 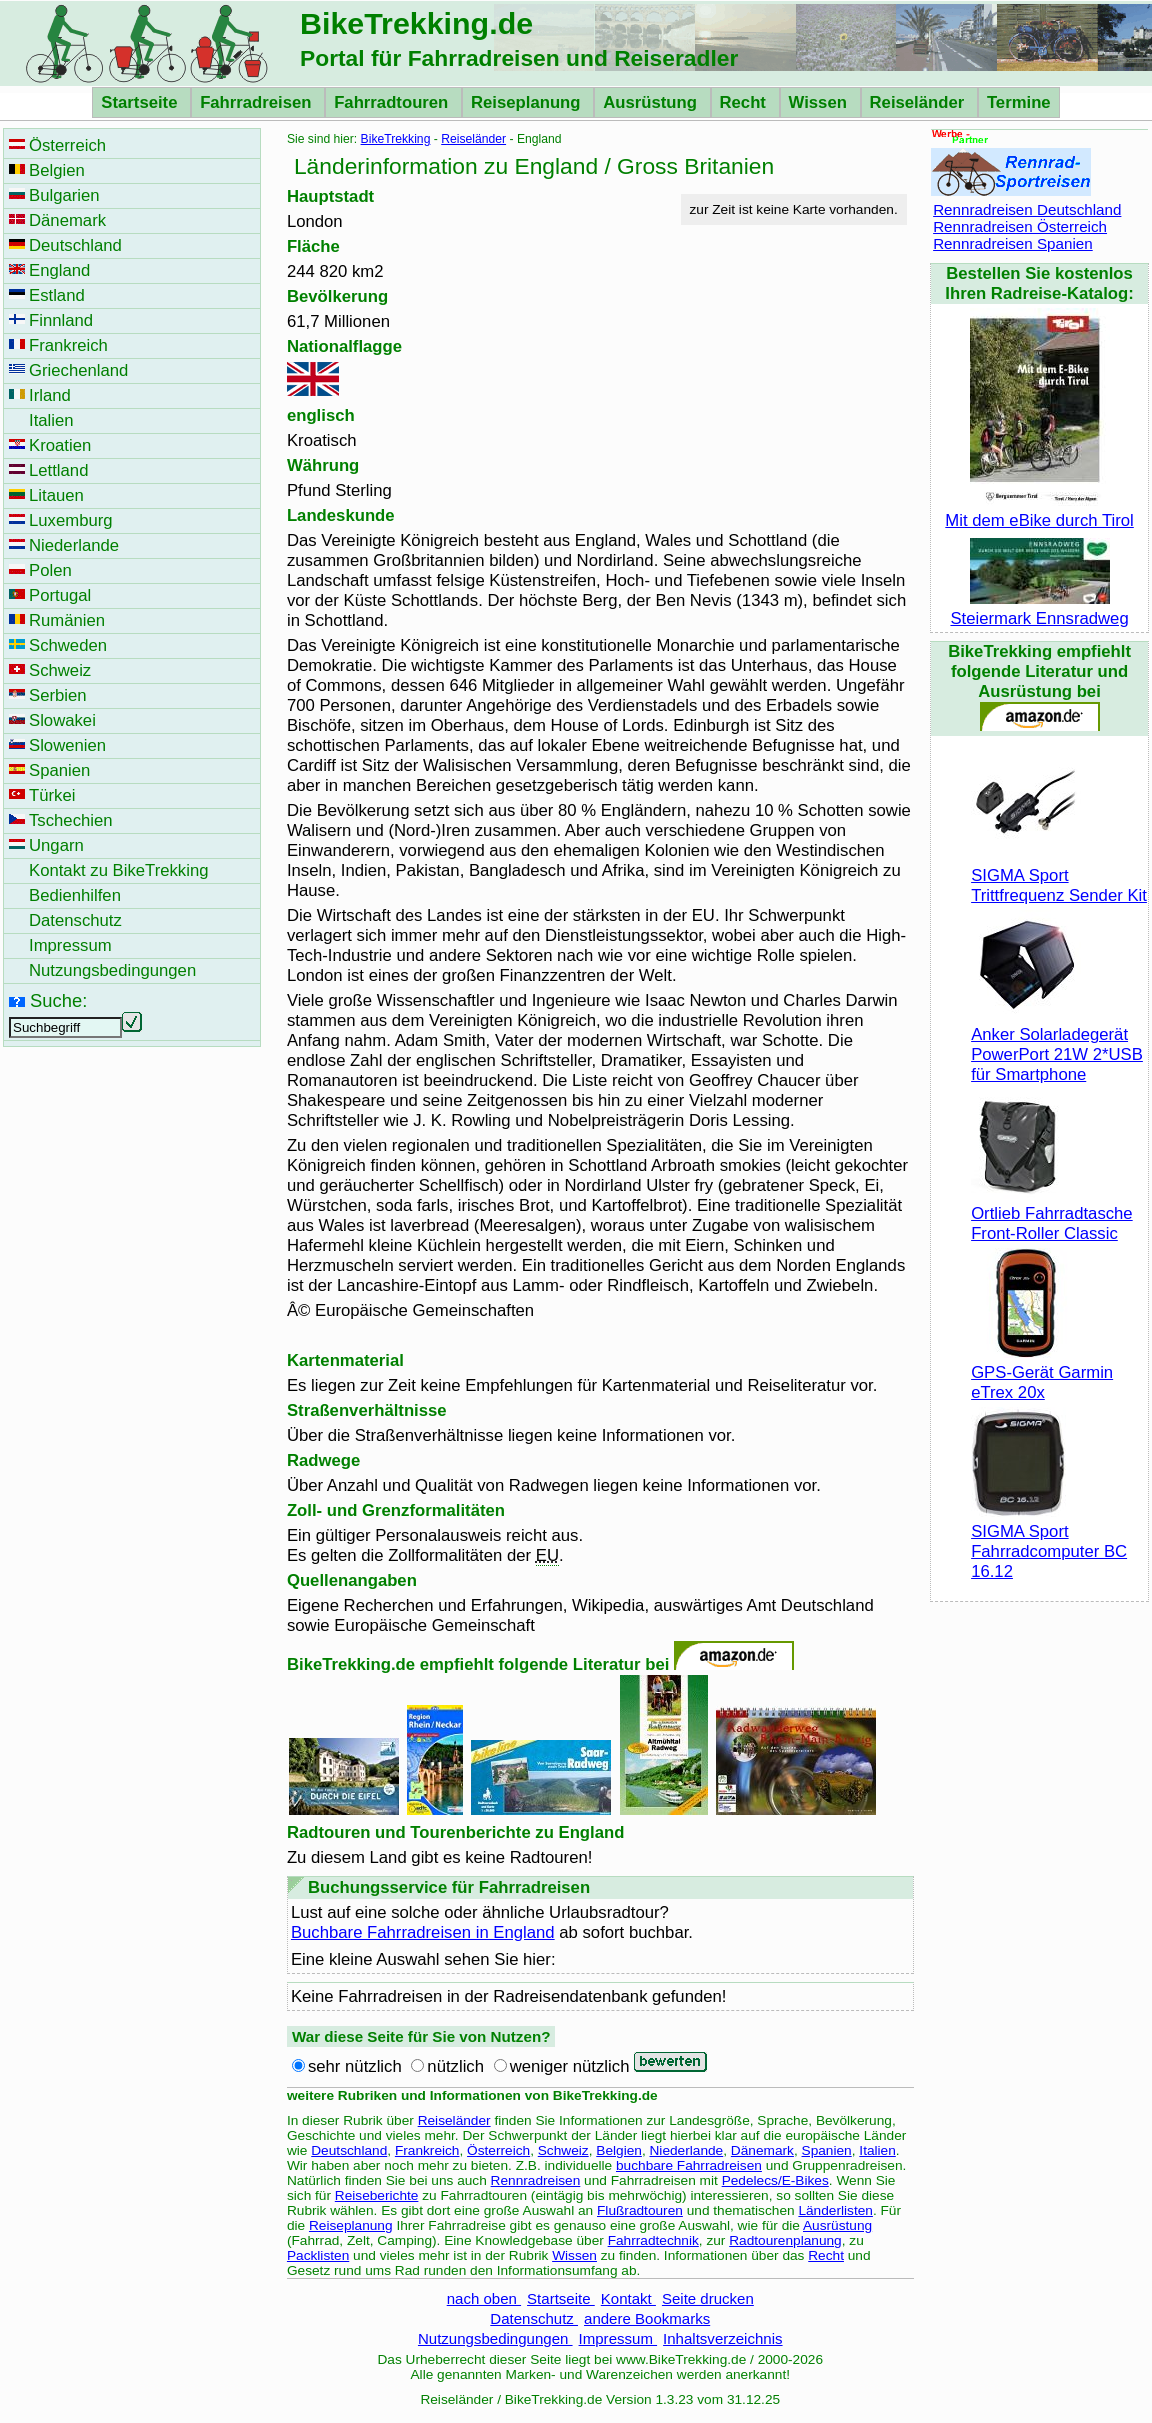 I want to click on Radtourenplanung, so click(x=785, y=2240).